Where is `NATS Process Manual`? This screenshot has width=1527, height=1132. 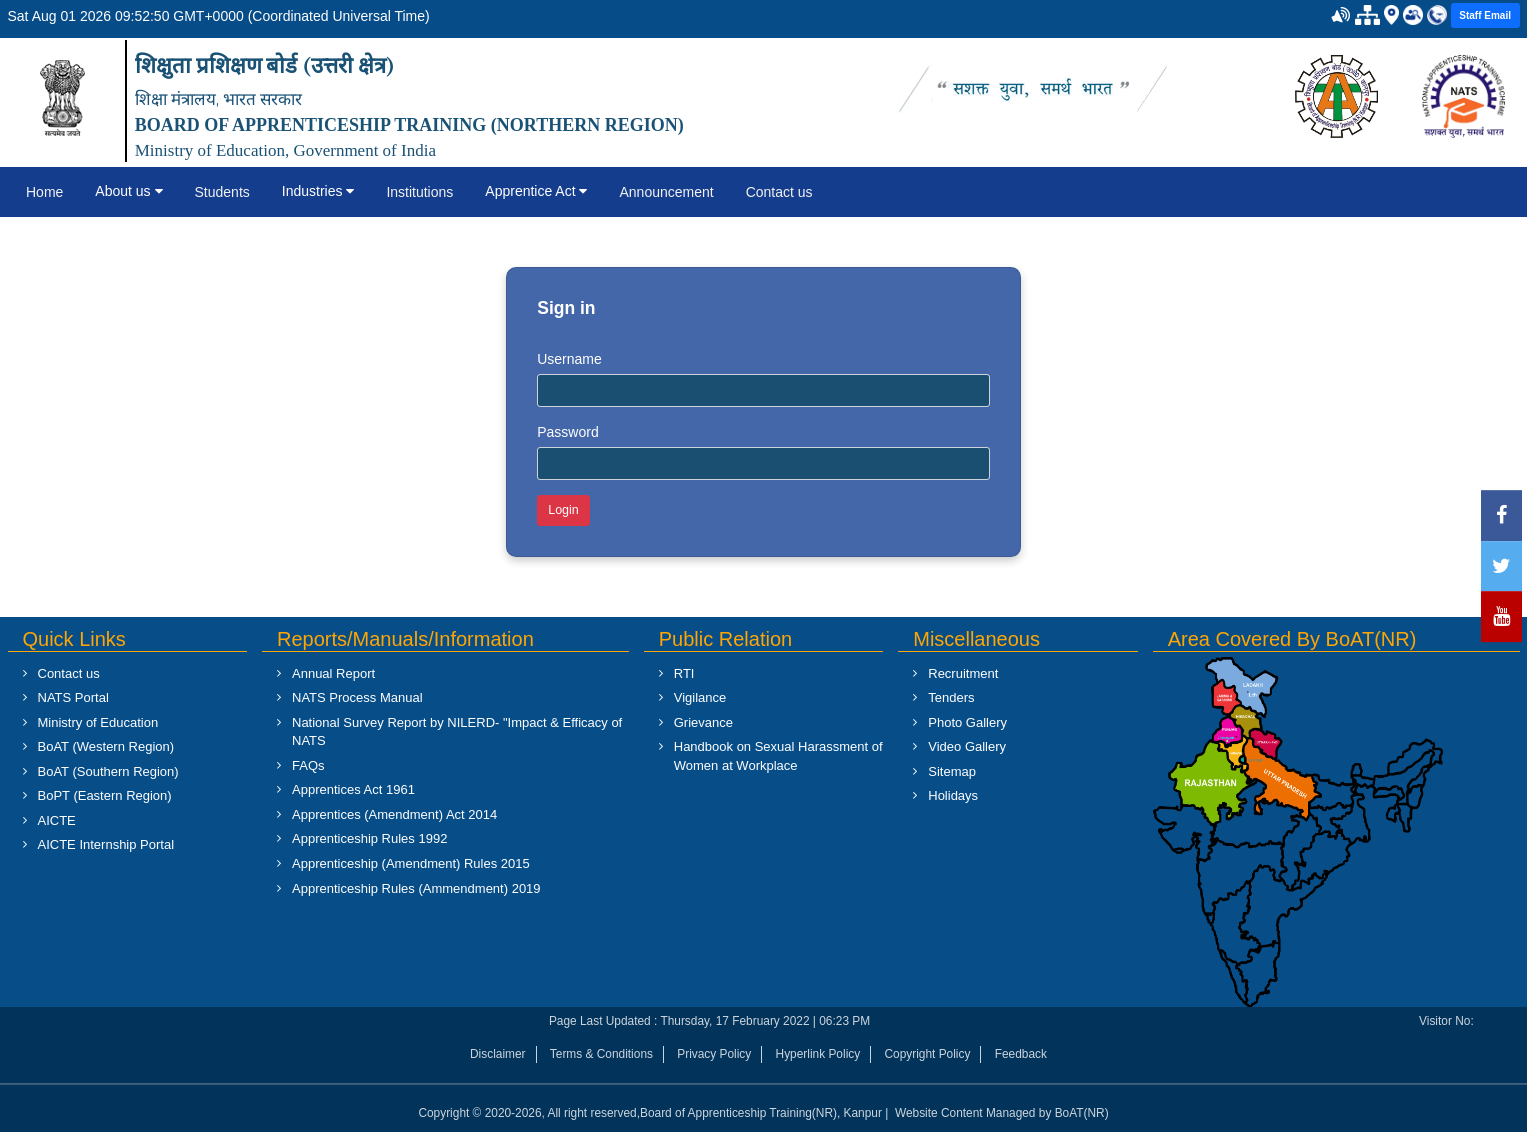 NATS Process Manual is located at coordinates (357, 697).